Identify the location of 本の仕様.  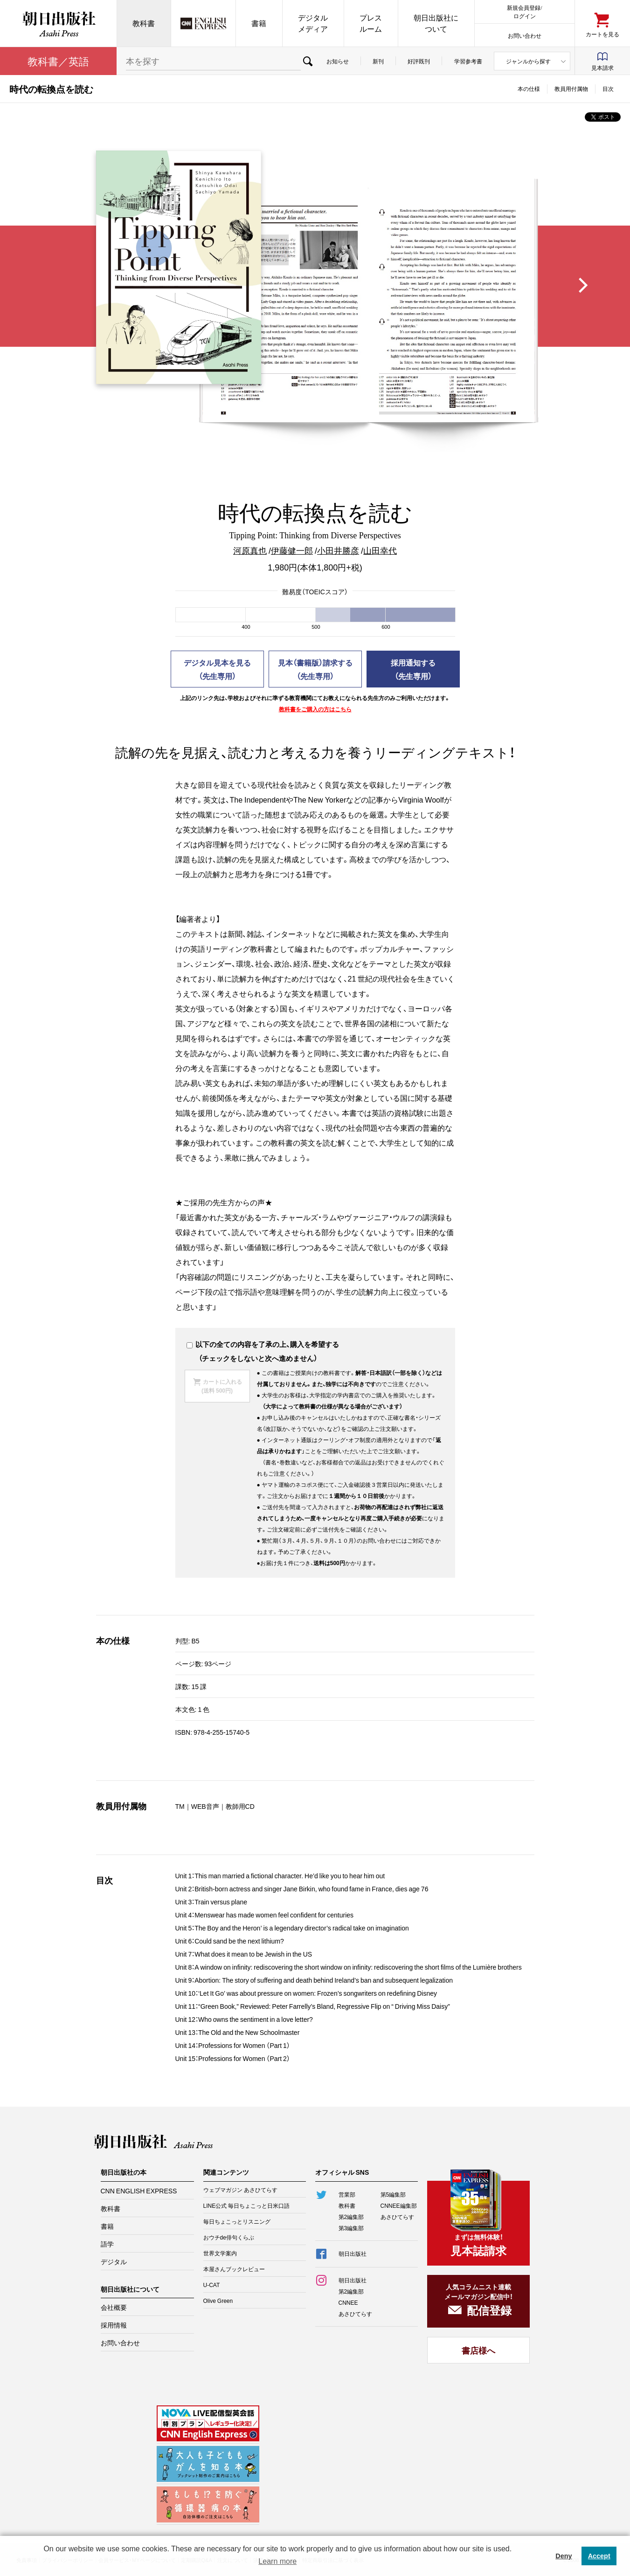
(529, 88).